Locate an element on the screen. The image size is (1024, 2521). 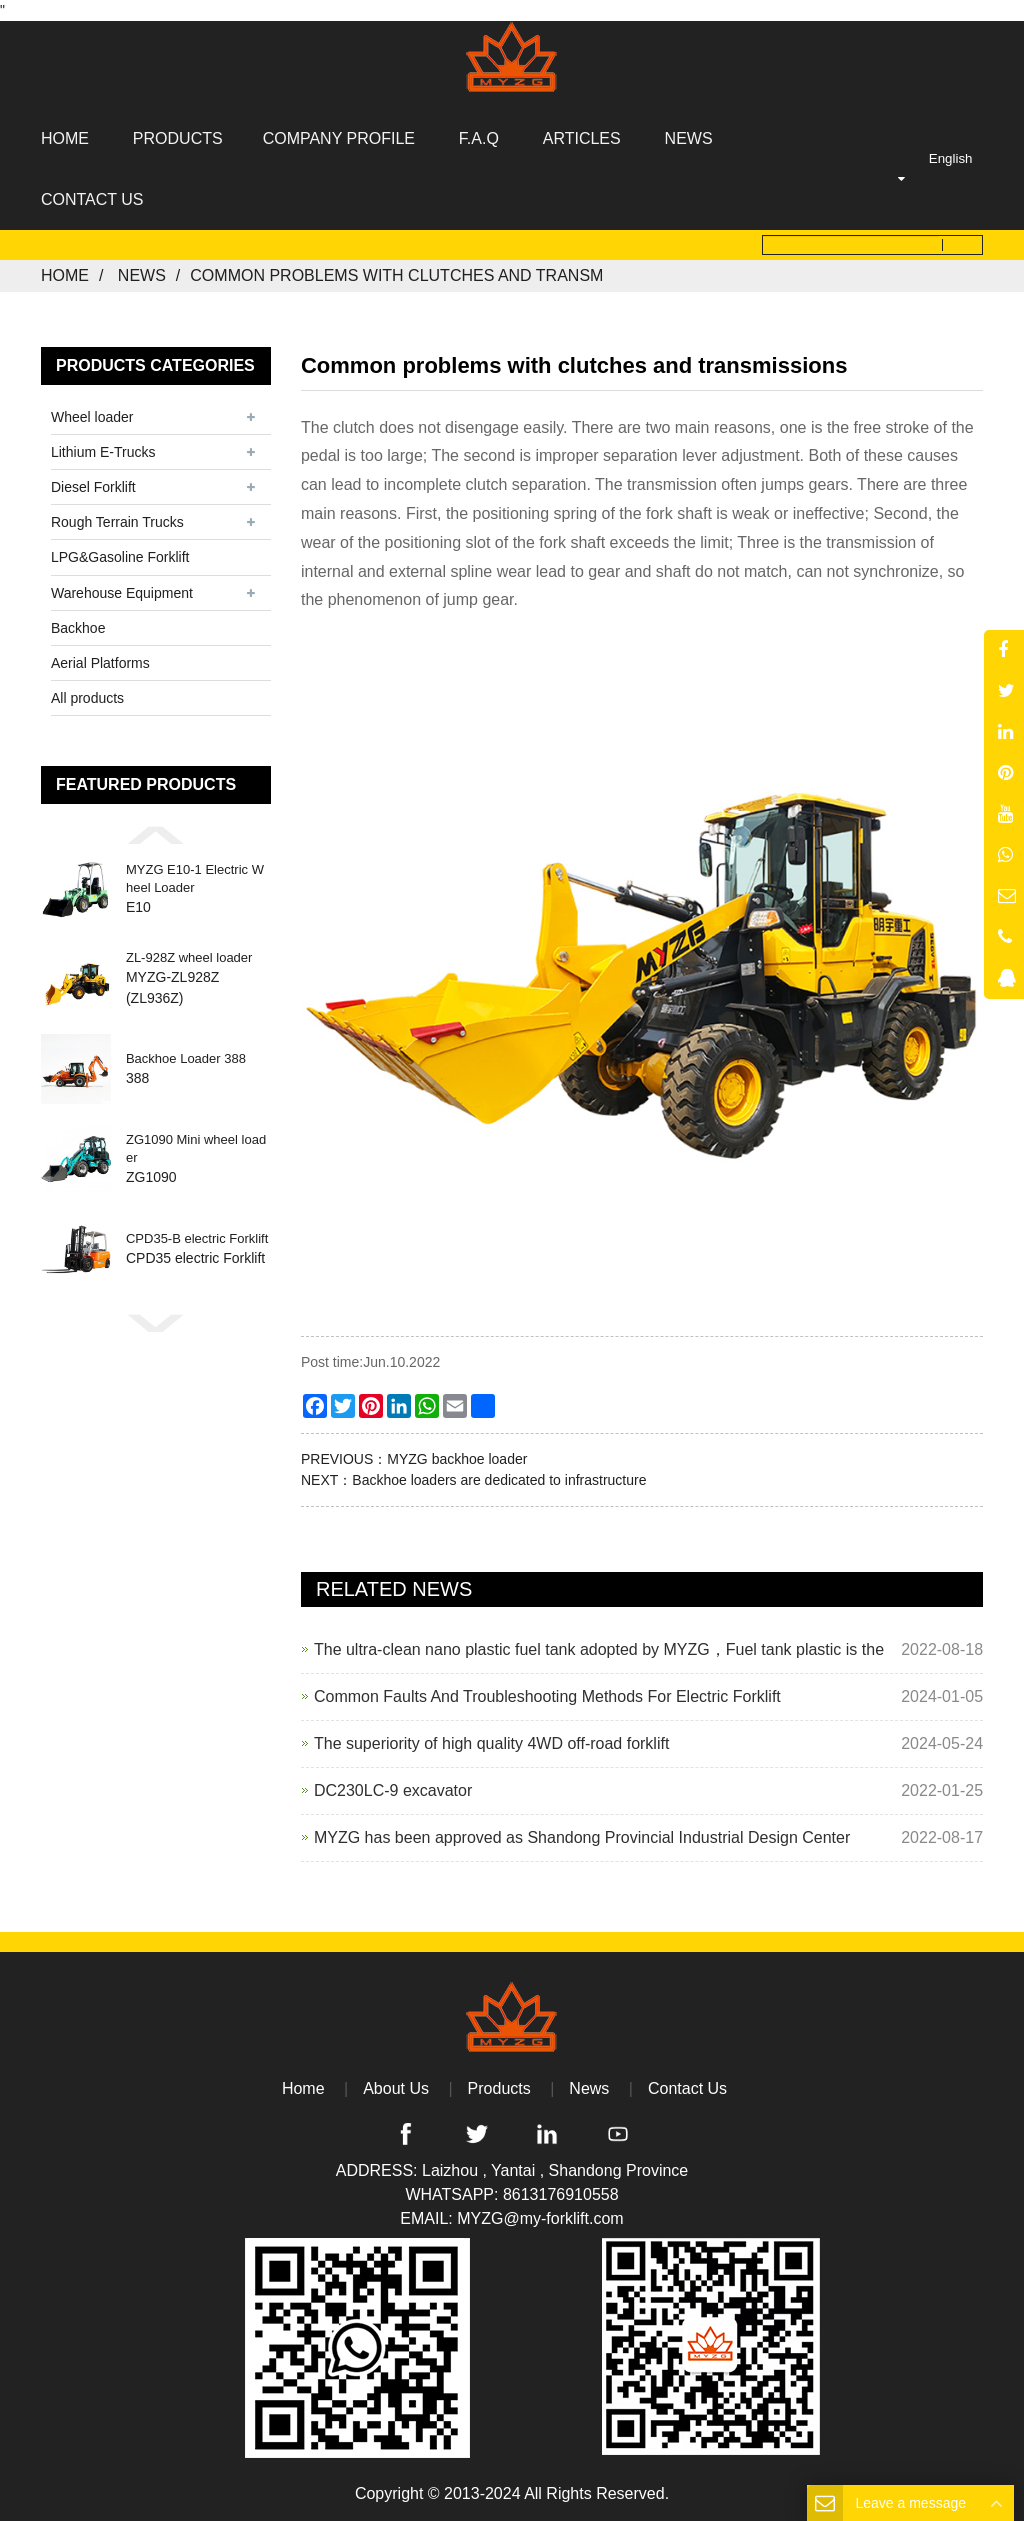
Products is located at coordinates (499, 2088).